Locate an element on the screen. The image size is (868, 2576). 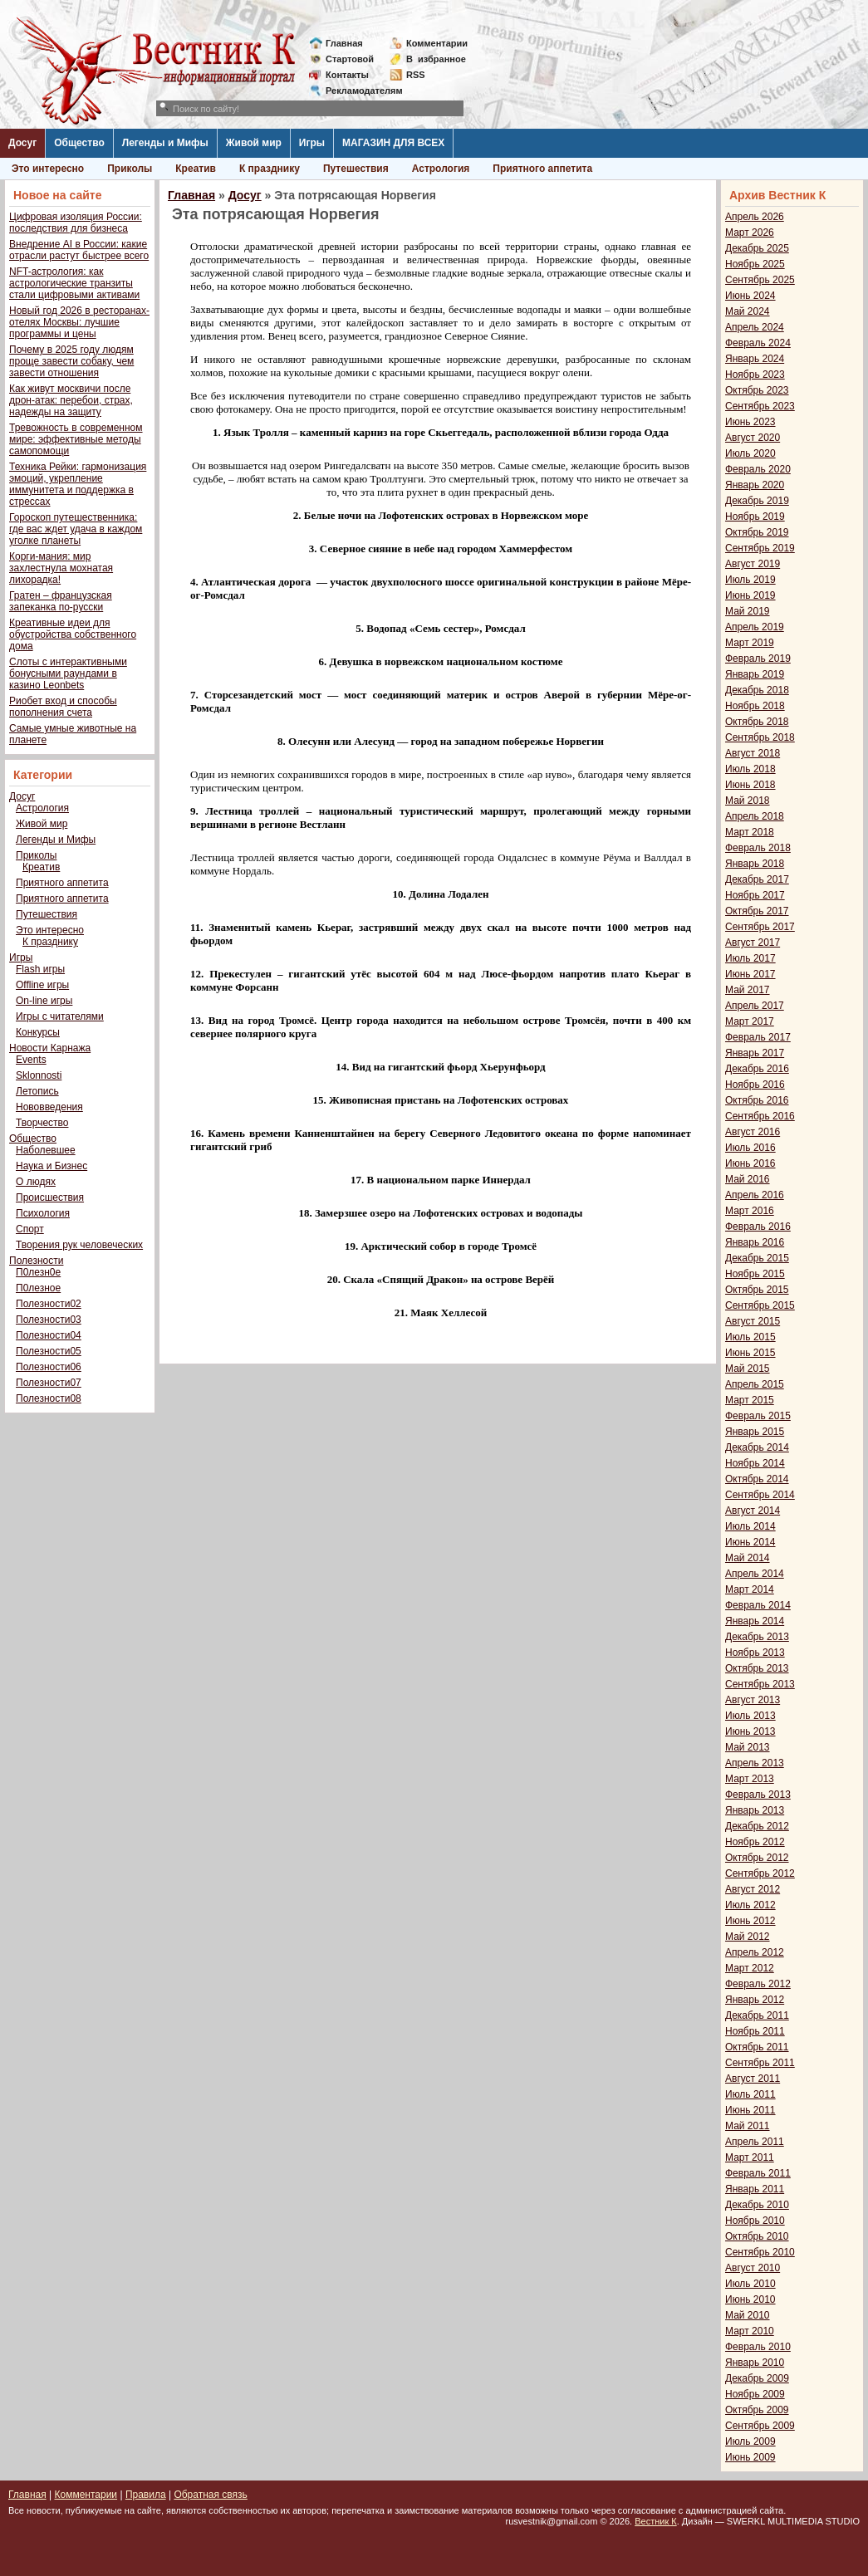
Февраль 2016 is located at coordinates (758, 1226).